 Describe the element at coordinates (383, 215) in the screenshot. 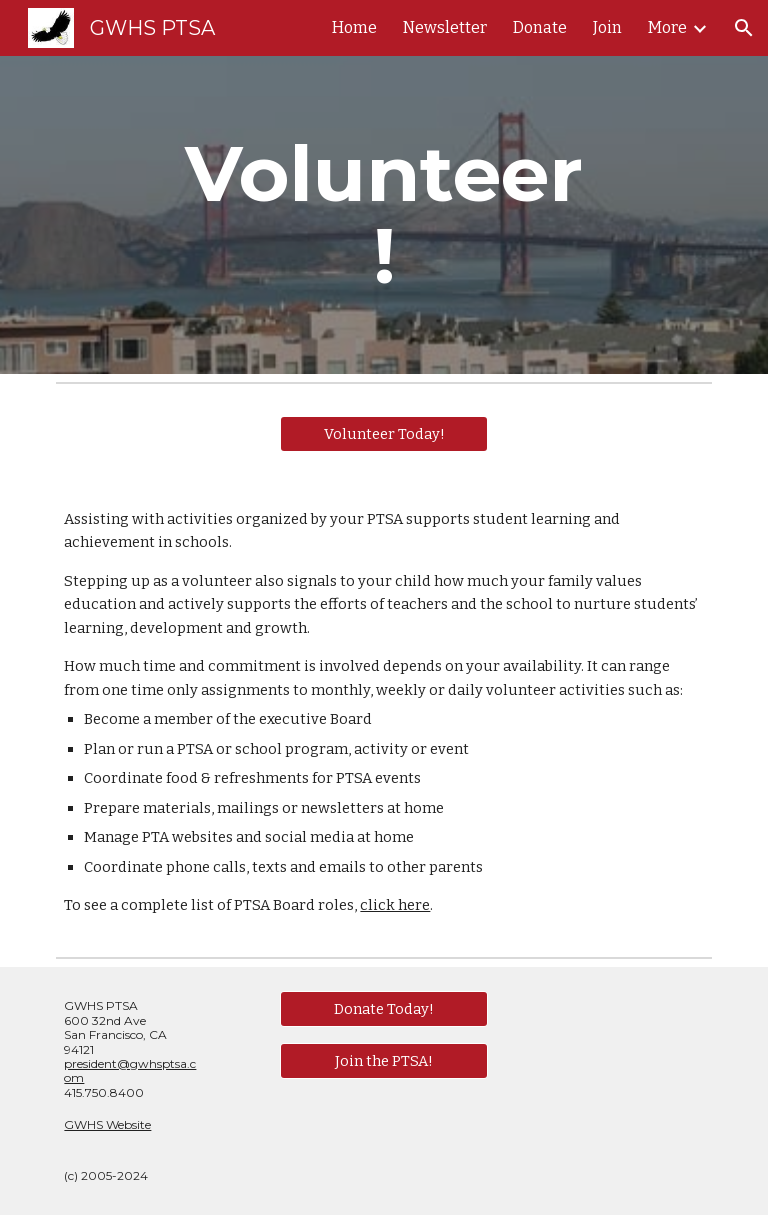

I see `[main]` at that location.